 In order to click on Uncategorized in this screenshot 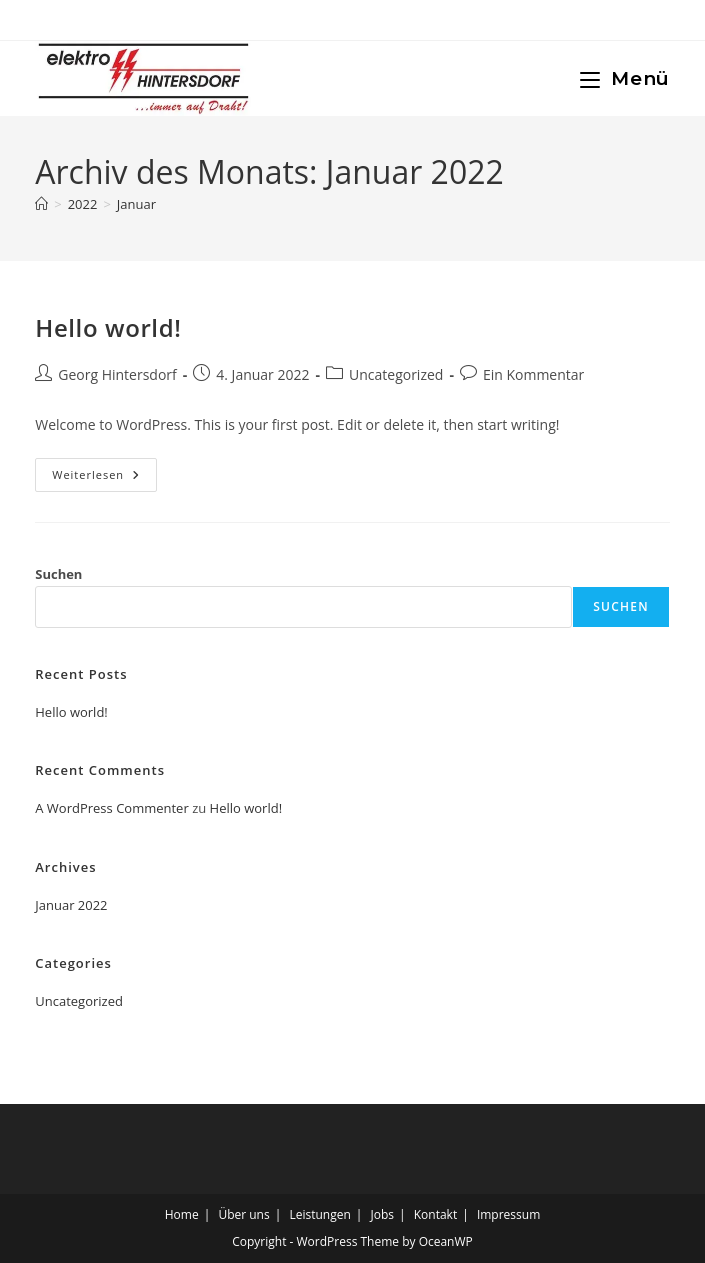, I will do `click(396, 374)`.